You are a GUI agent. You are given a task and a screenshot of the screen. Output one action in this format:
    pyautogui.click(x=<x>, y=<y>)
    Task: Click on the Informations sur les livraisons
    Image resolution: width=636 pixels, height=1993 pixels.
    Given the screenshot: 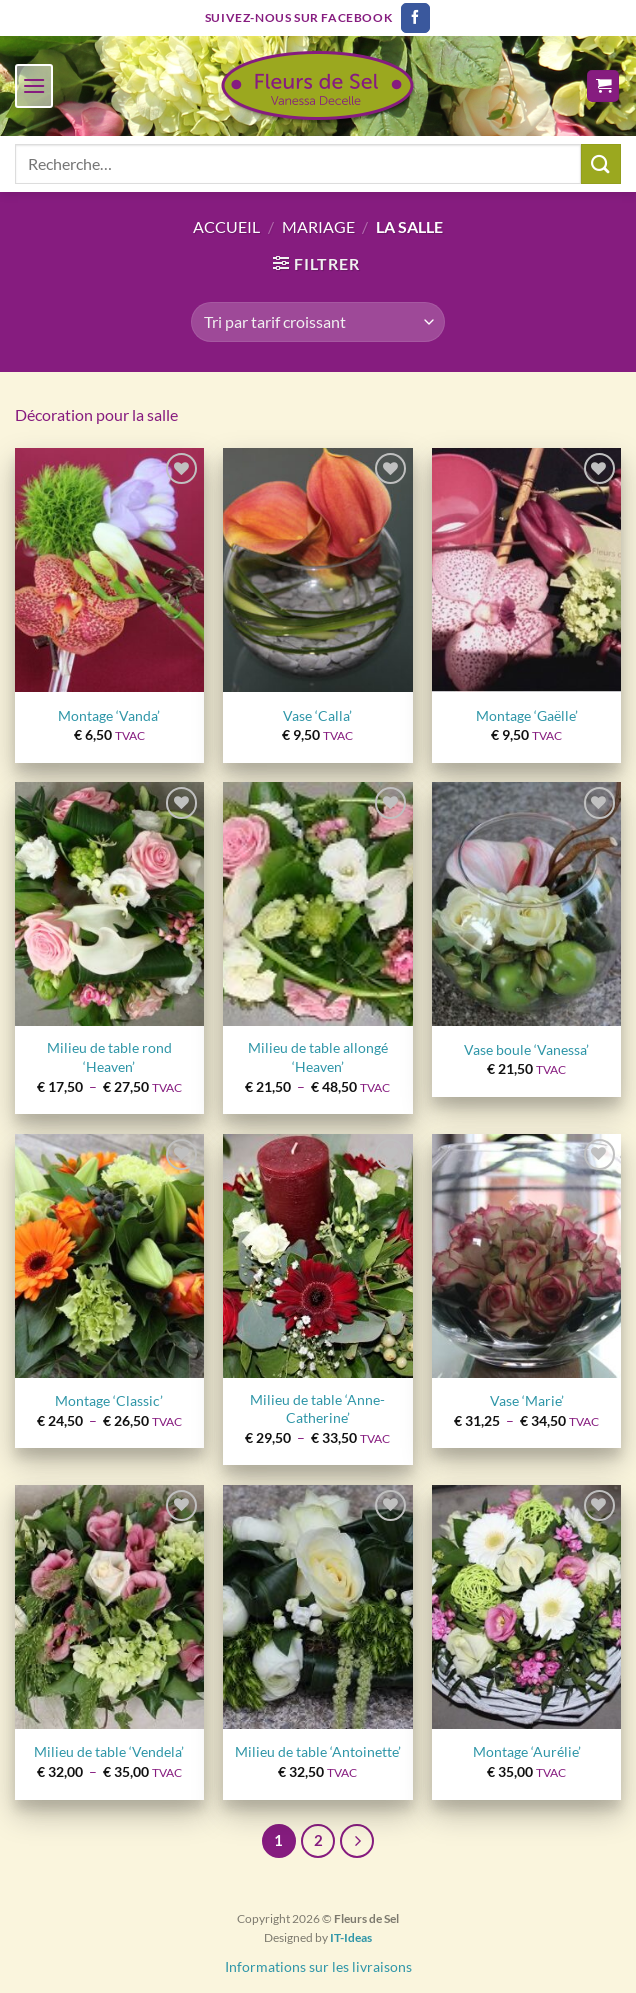 What is the action you would take?
    pyautogui.click(x=318, y=1966)
    